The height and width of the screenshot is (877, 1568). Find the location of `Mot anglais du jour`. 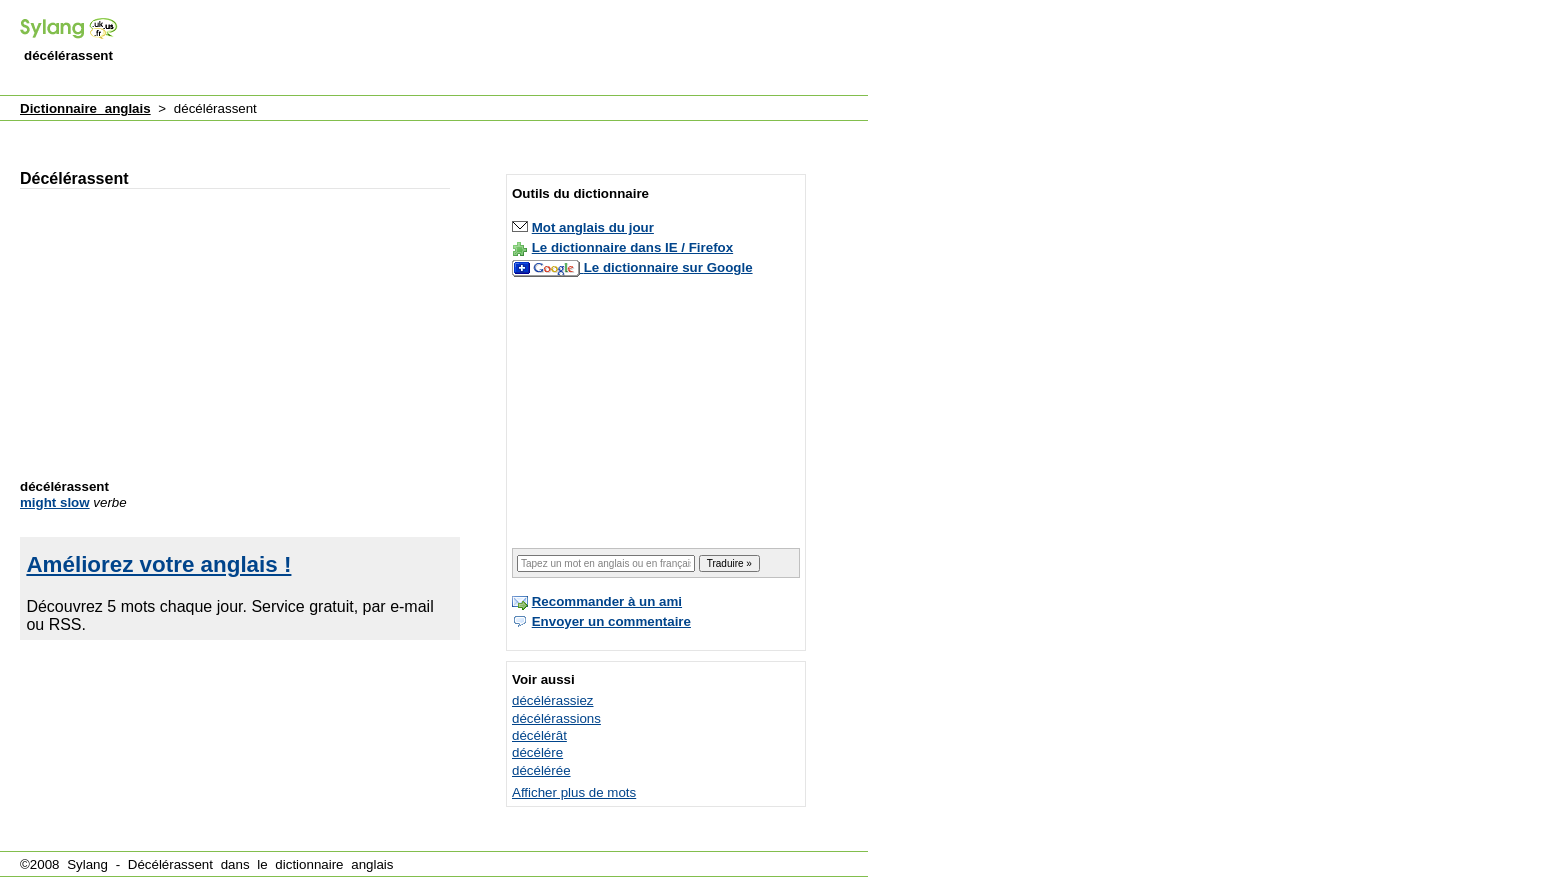

Mot anglais du jour is located at coordinates (593, 227).